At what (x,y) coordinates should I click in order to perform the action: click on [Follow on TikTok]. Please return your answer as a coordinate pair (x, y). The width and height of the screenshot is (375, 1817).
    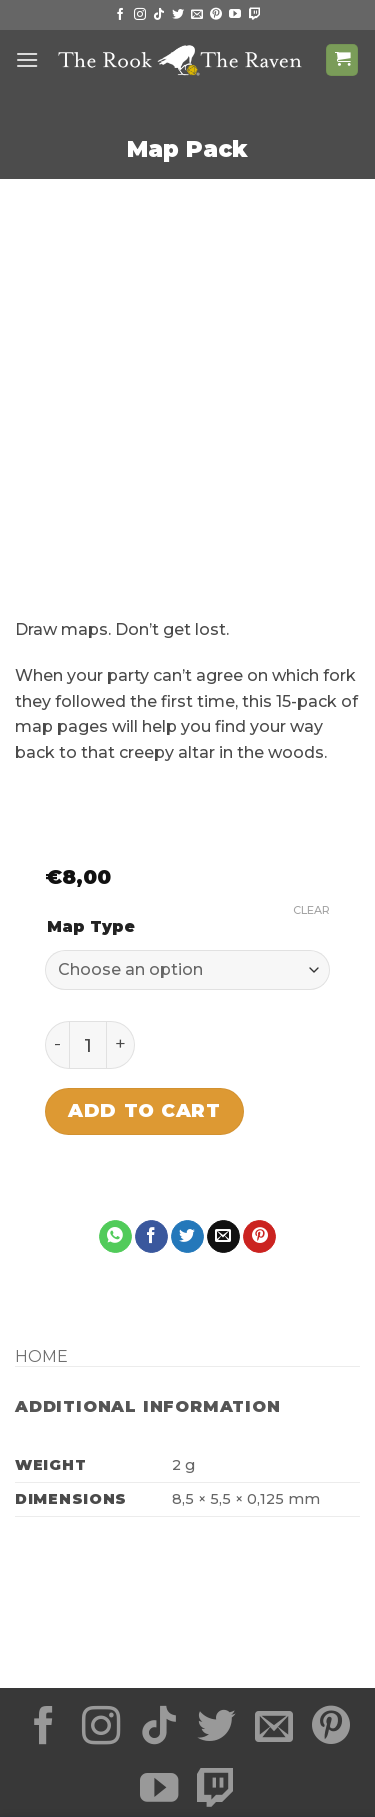
    Looking at the image, I should click on (159, 15).